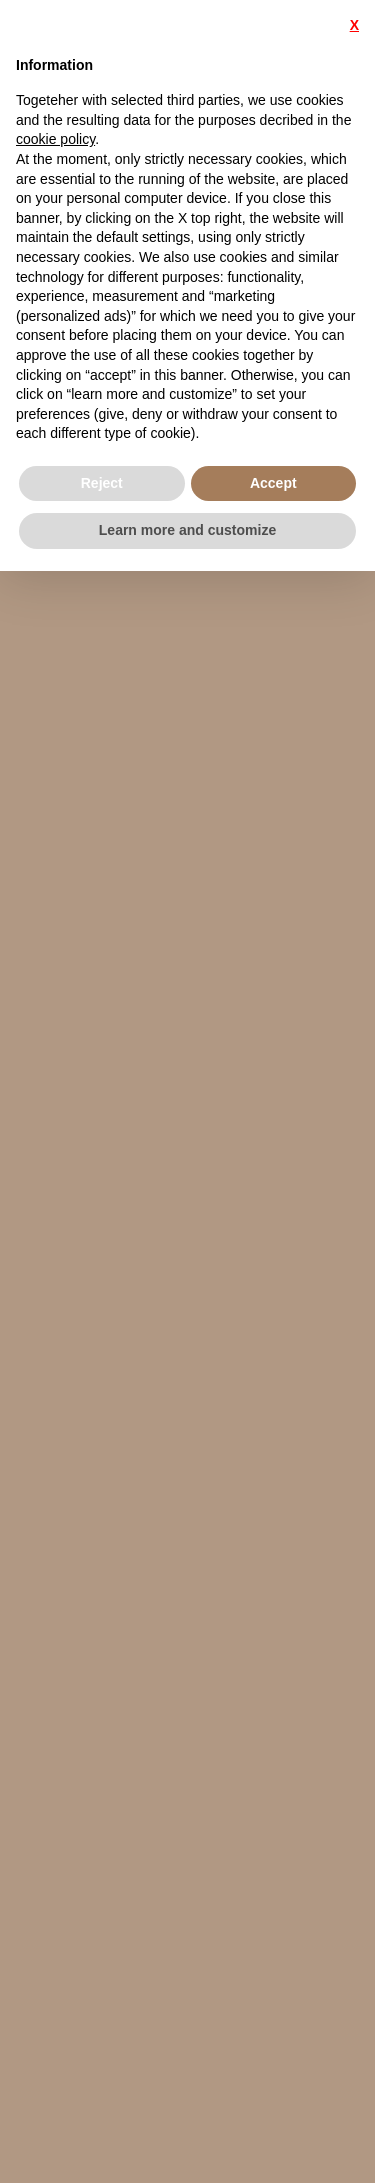 This screenshot has width=375, height=2183. Describe the element at coordinates (187, 530) in the screenshot. I see `Learn more and customize [button]` at that location.